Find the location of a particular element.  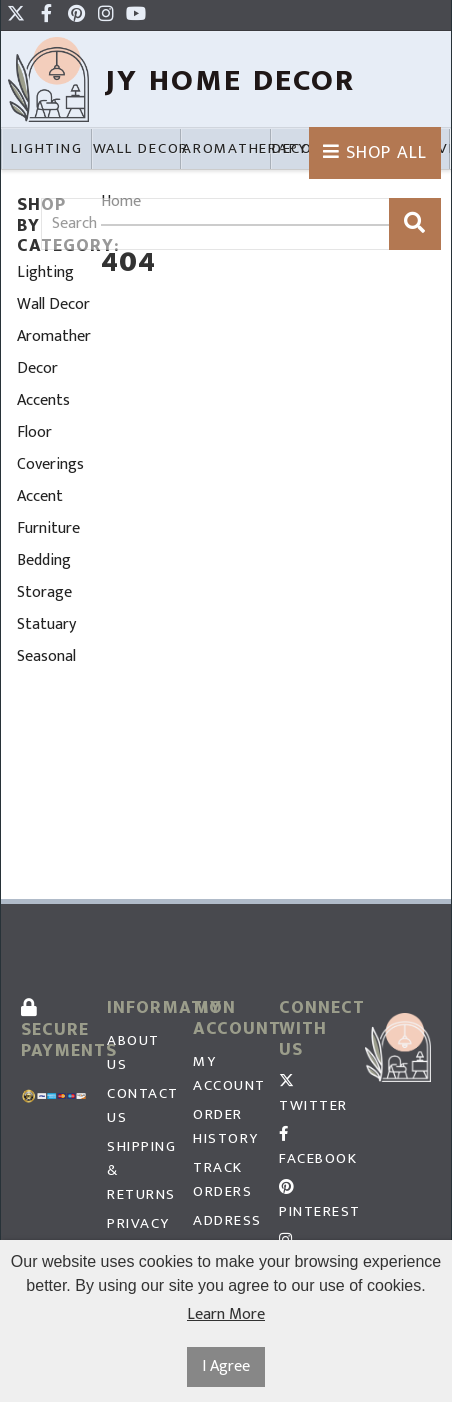

Twitter is located at coordinates (312, 1096).